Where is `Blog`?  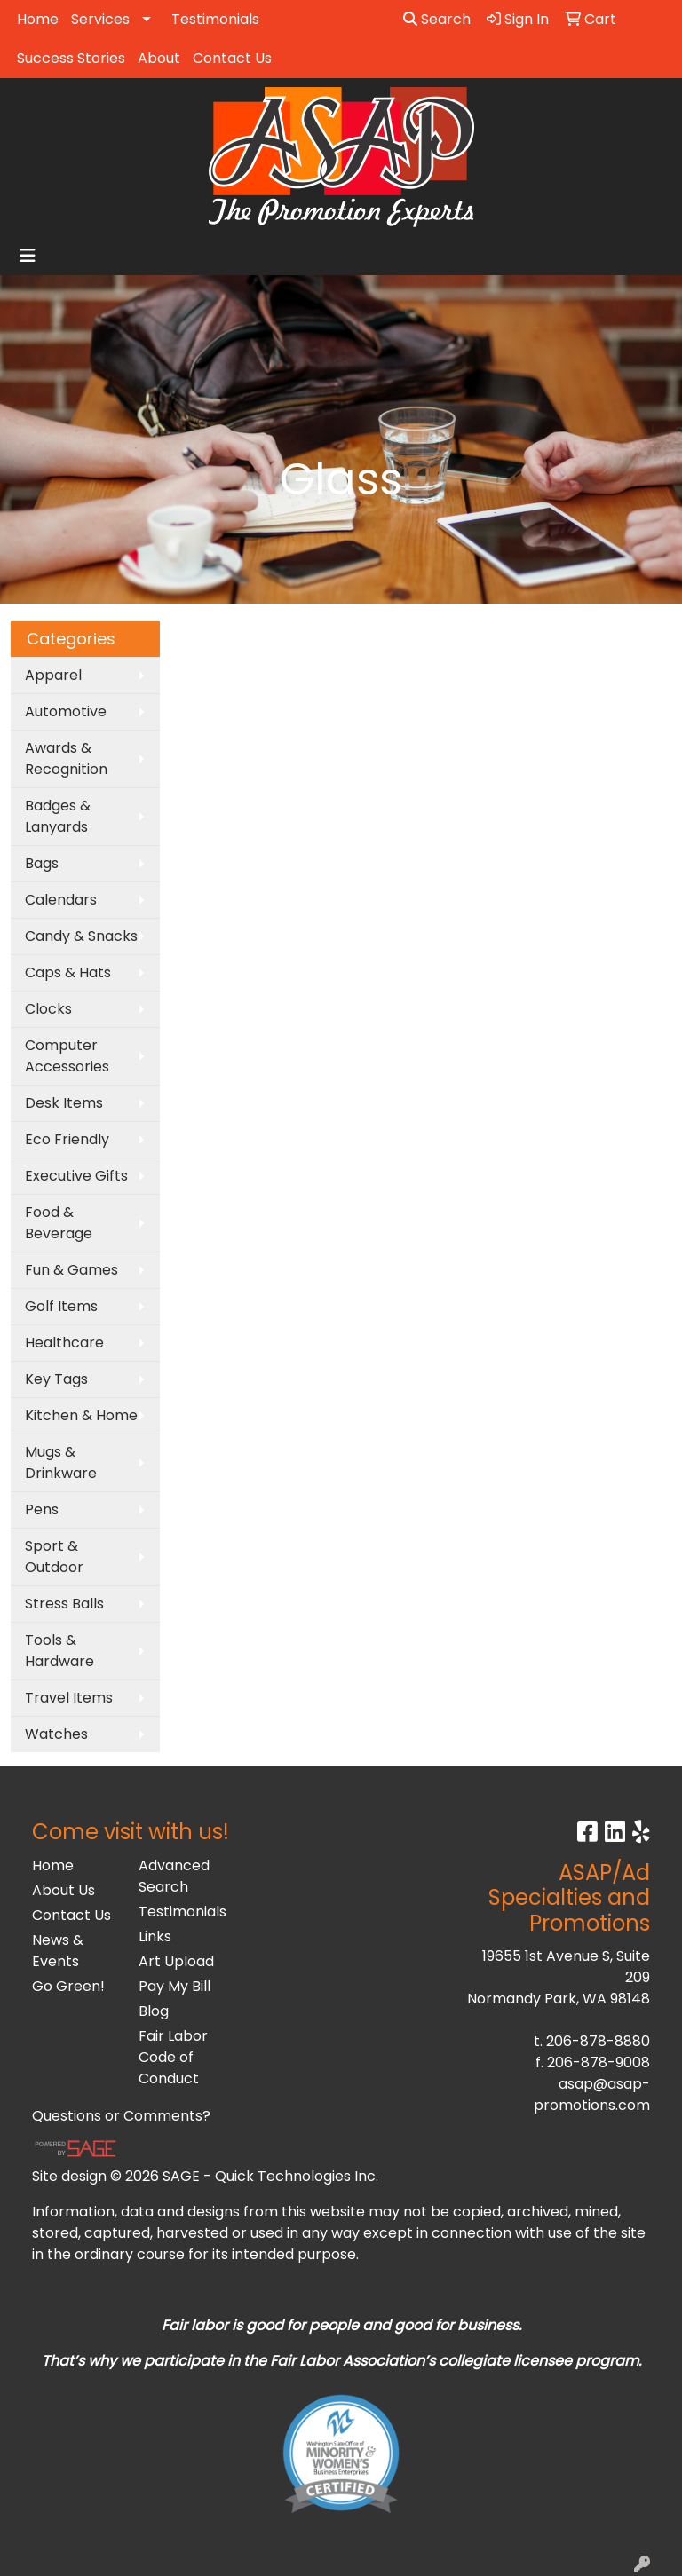
Blog is located at coordinates (154, 2011).